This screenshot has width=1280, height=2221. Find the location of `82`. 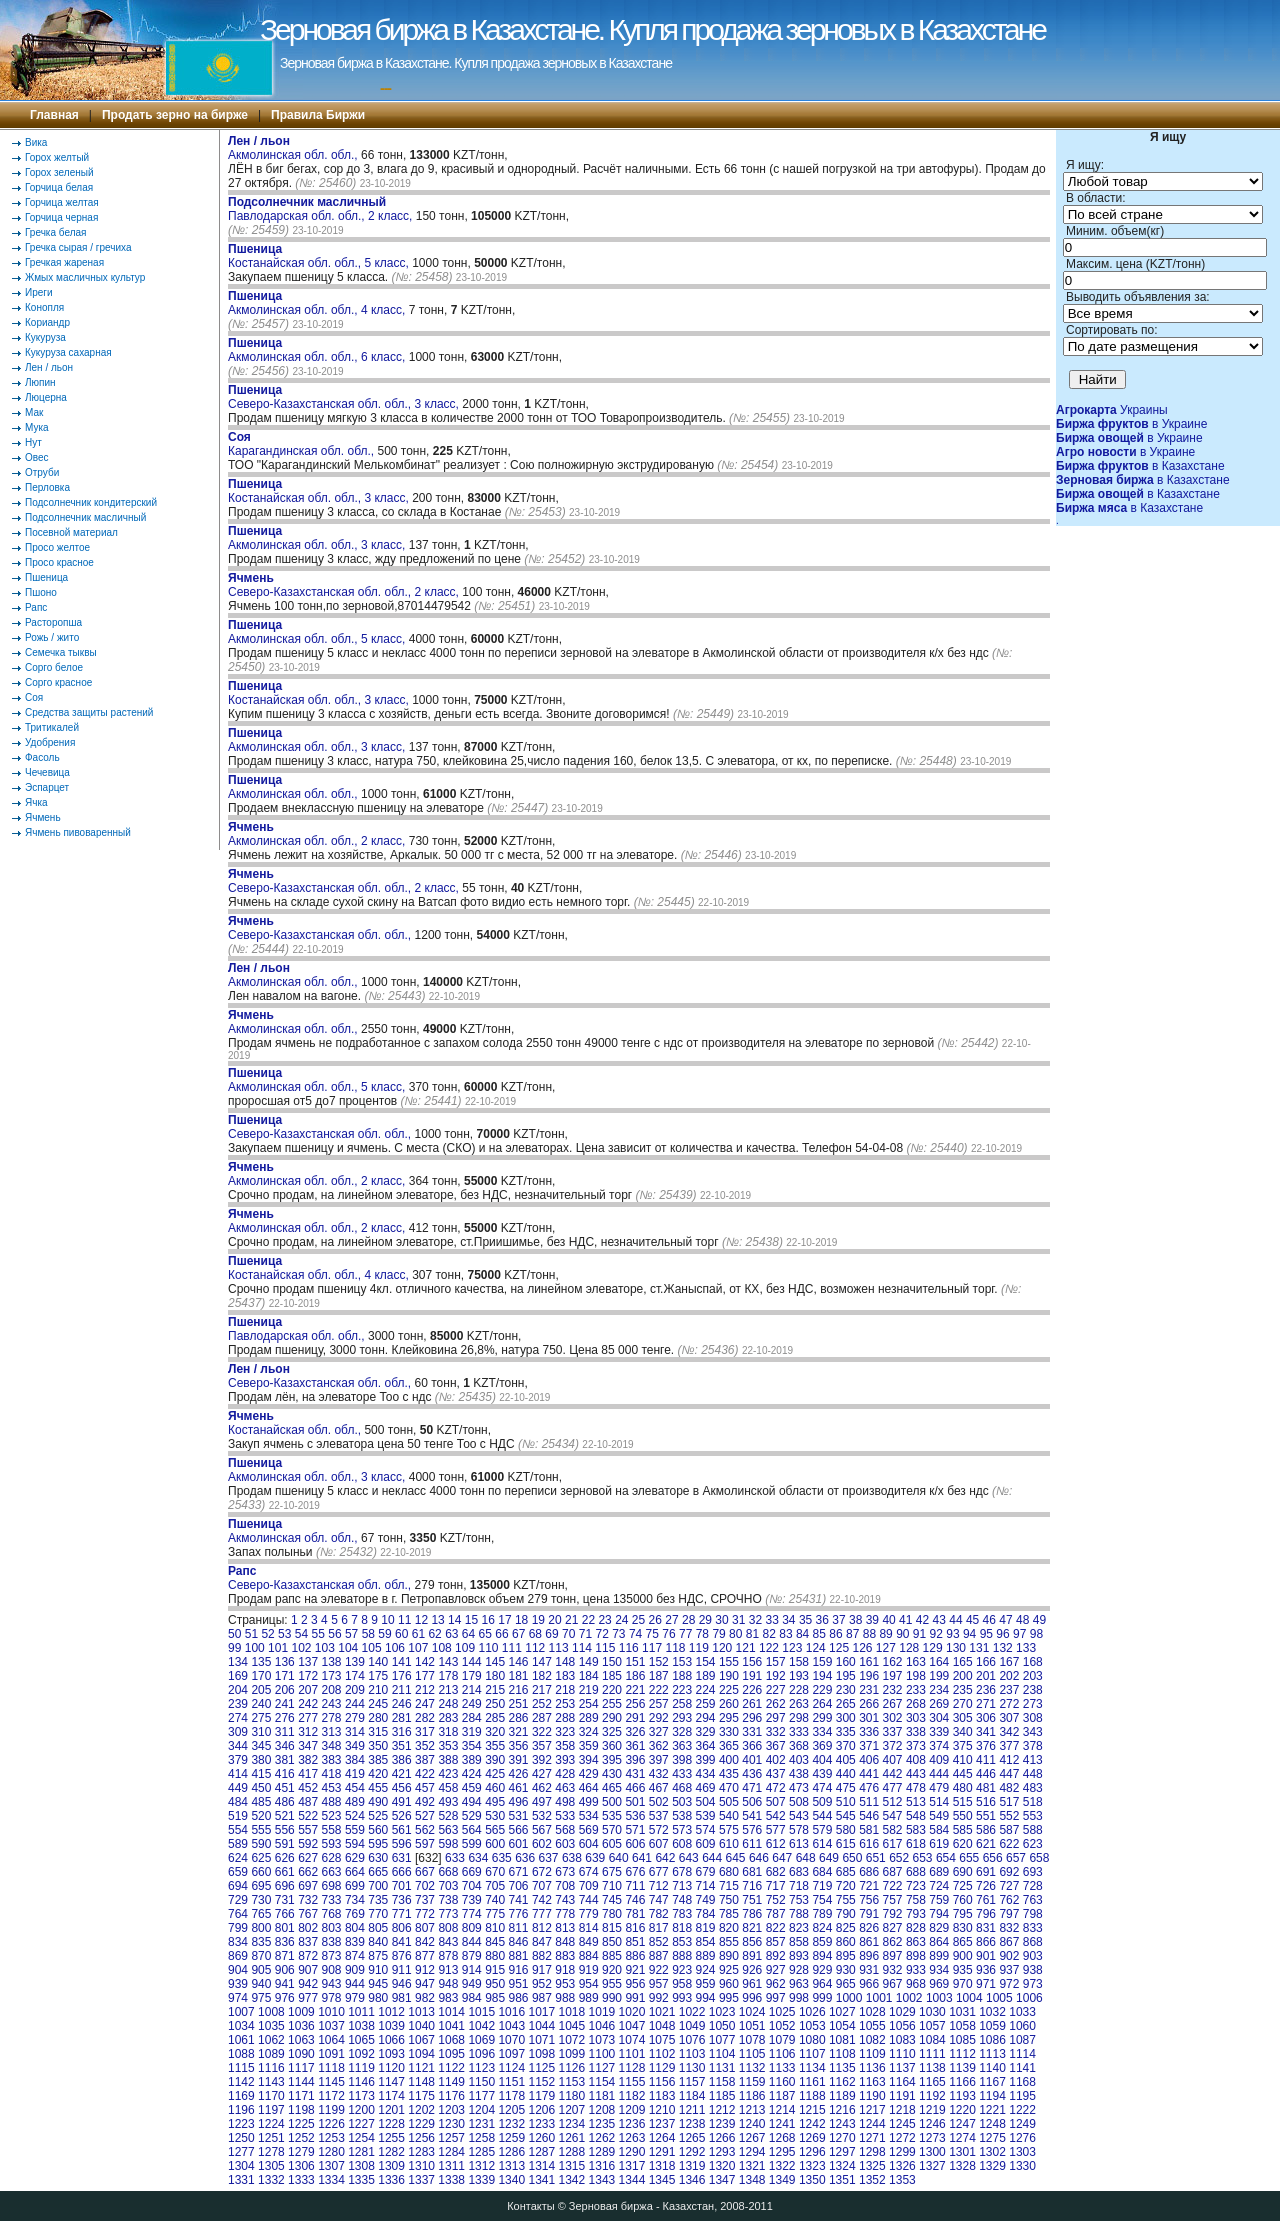

82 is located at coordinates (769, 1634).